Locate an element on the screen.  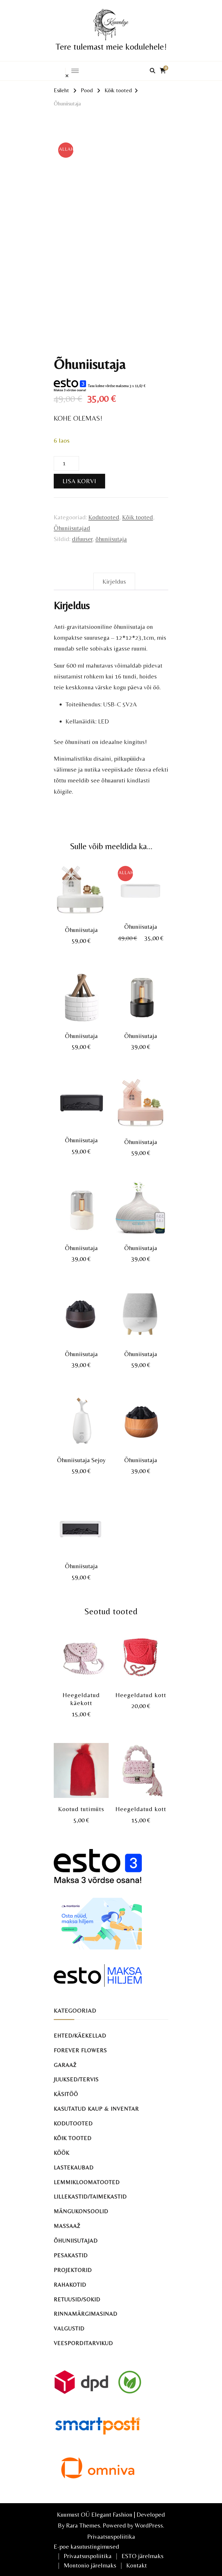
WordPress is located at coordinates (149, 2525).